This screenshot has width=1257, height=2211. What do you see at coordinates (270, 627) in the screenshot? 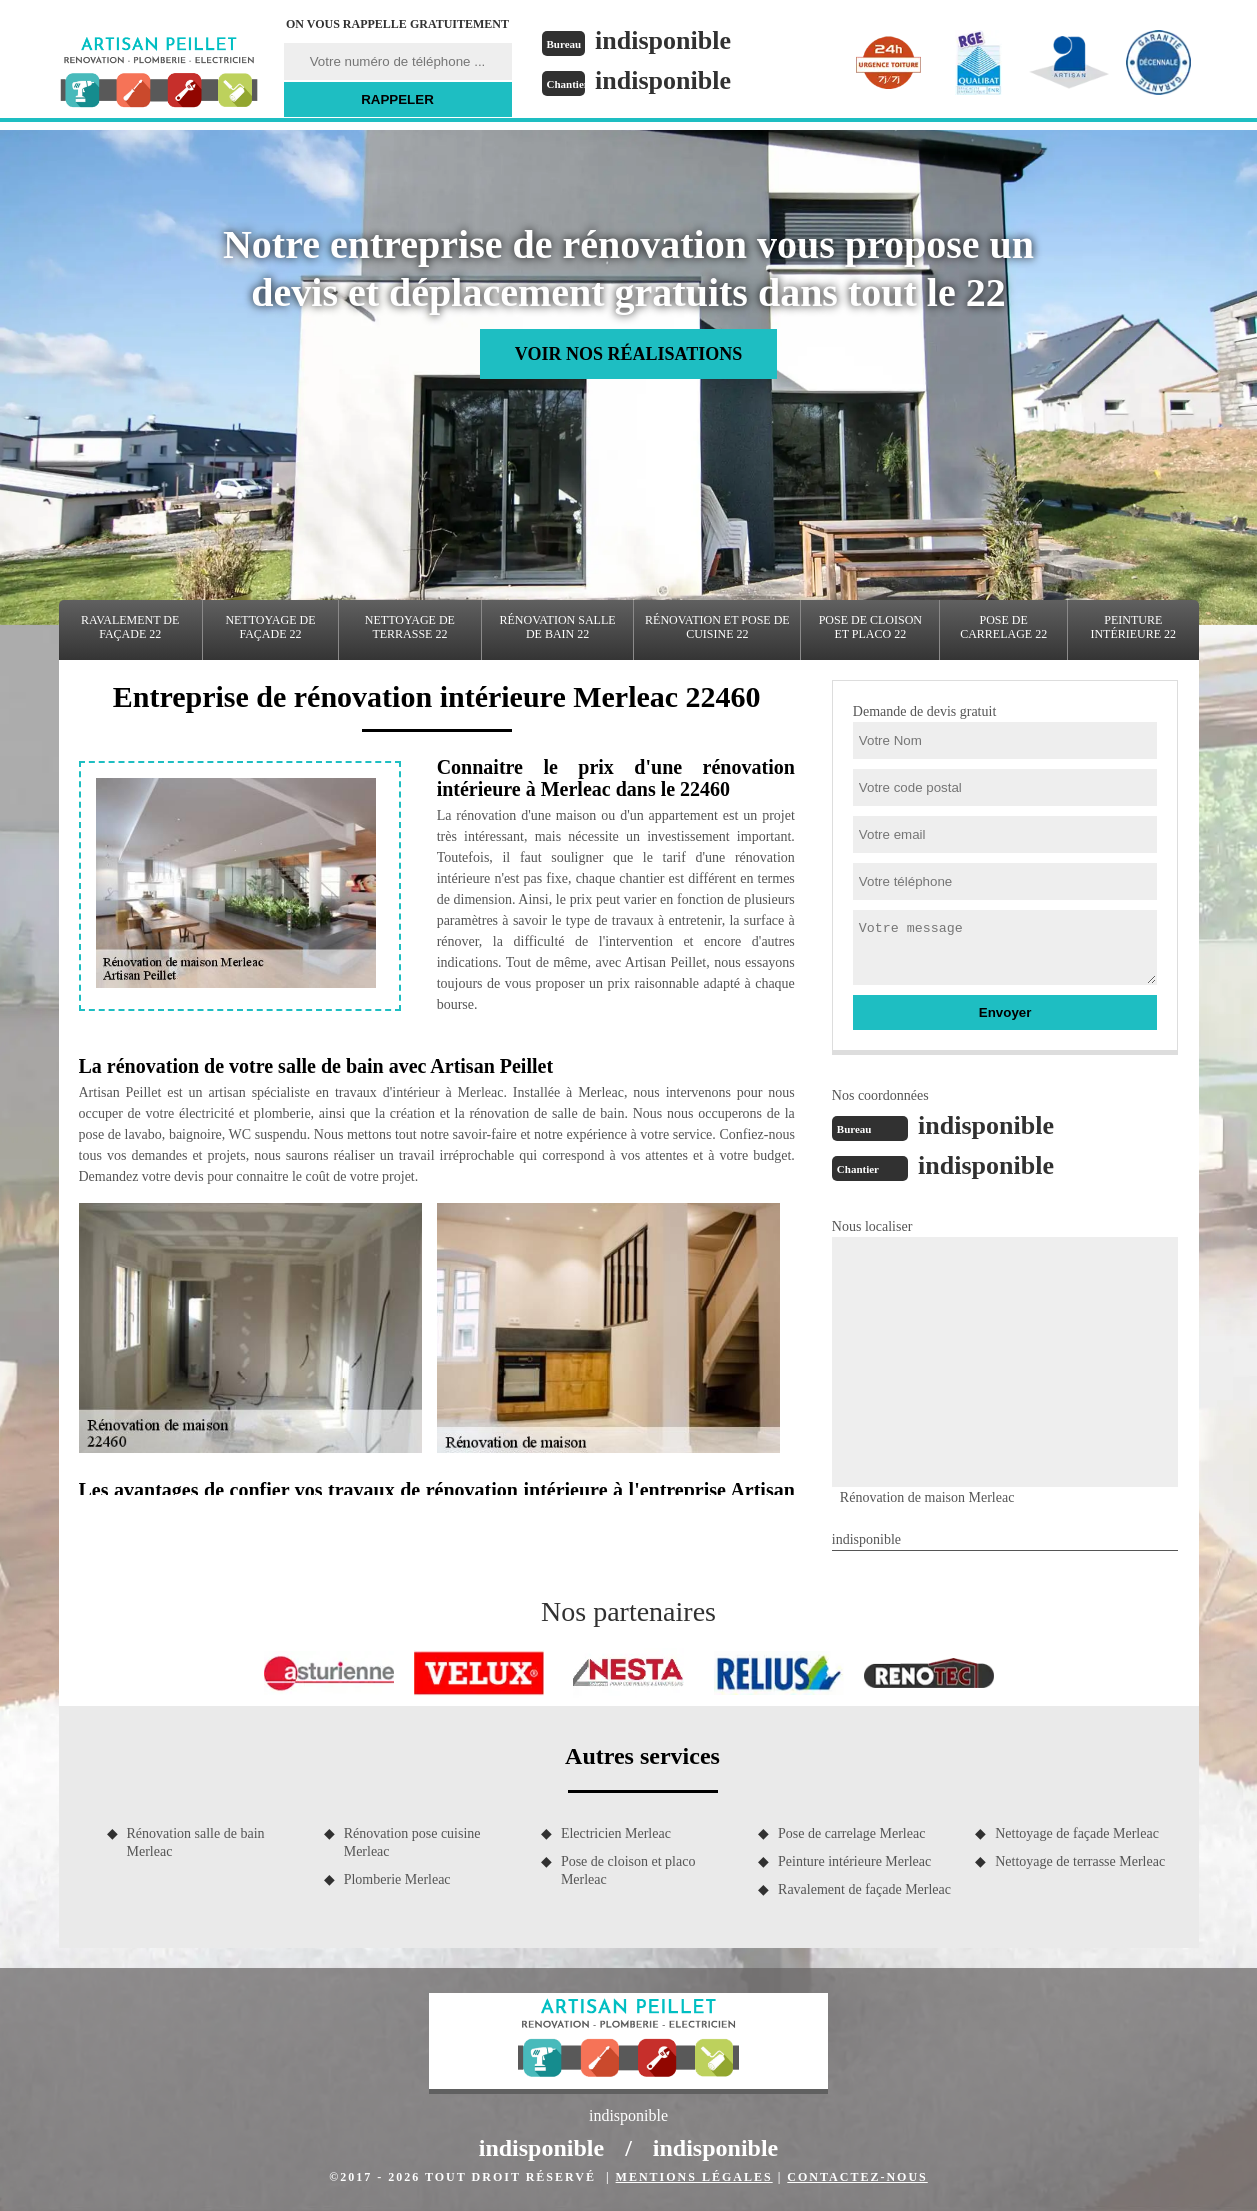
I see `Nettoyage de façade 22` at bounding box center [270, 627].